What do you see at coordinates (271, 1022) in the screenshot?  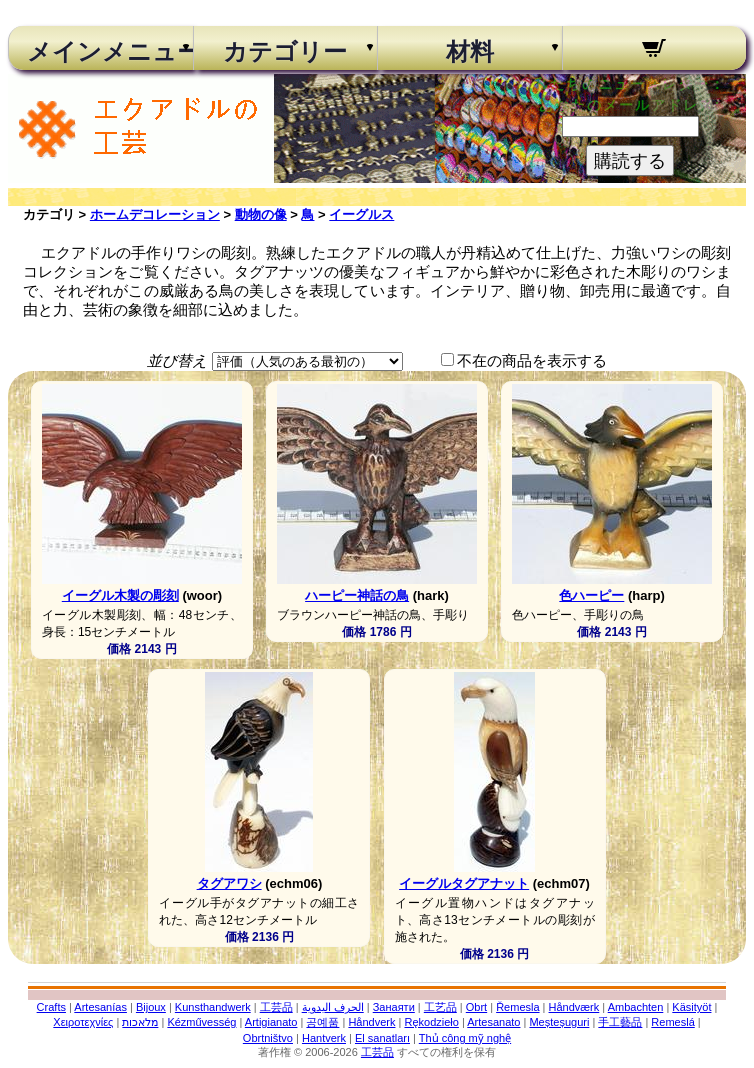 I see `Artigianato` at bounding box center [271, 1022].